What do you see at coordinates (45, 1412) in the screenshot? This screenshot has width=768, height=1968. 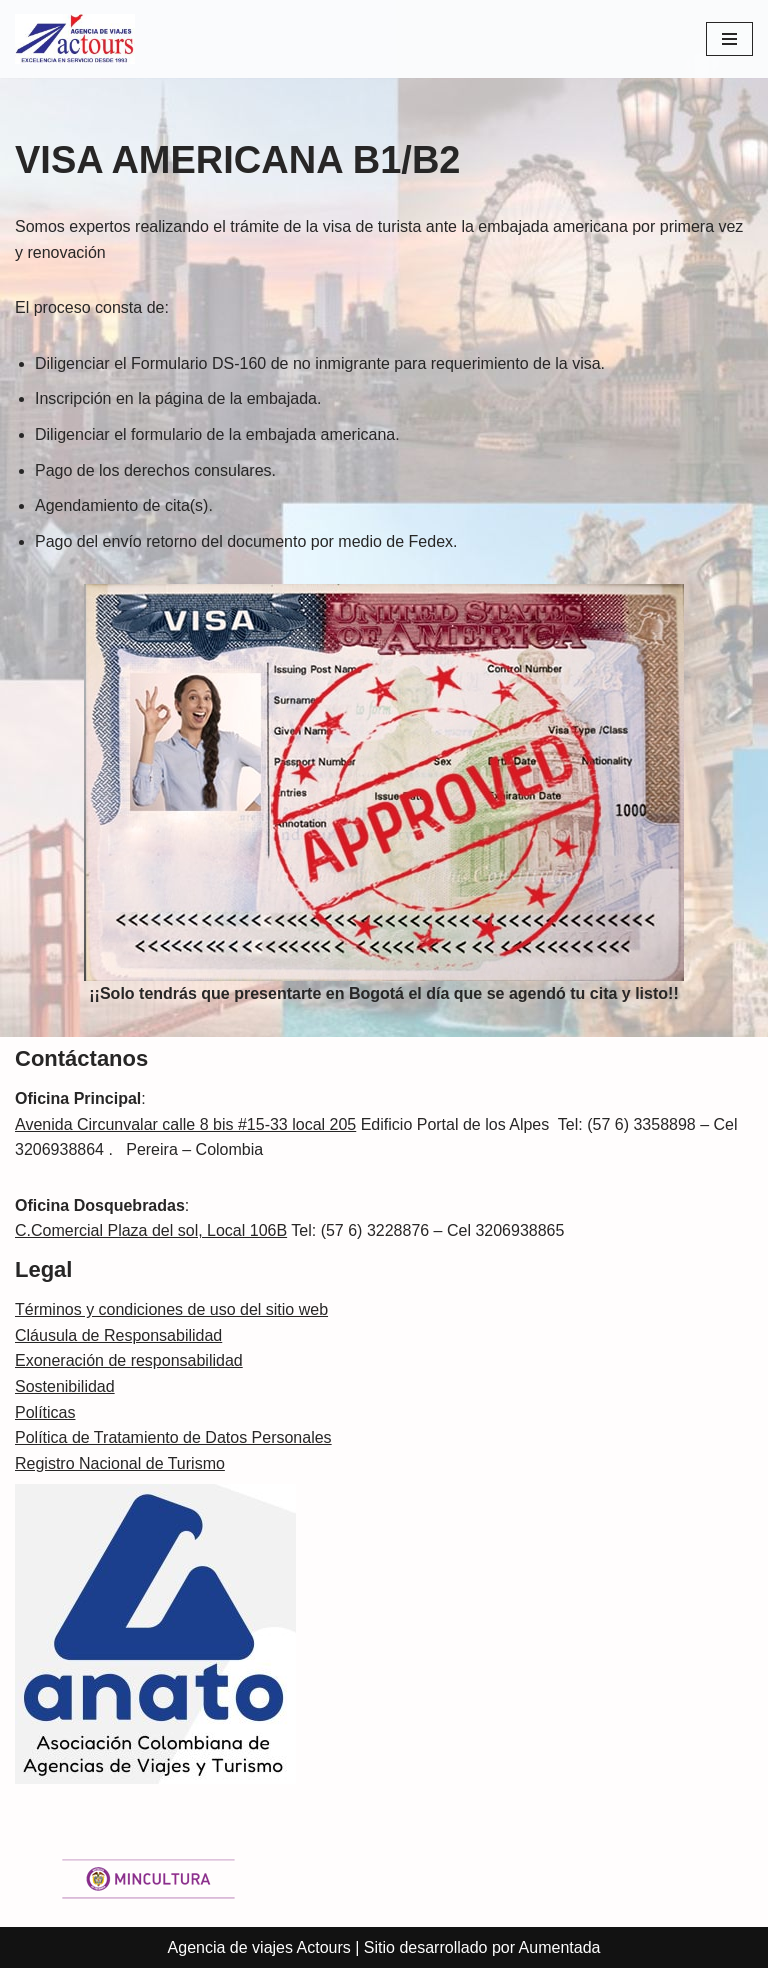 I see `Políticas` at bounding box center [45, 1412].